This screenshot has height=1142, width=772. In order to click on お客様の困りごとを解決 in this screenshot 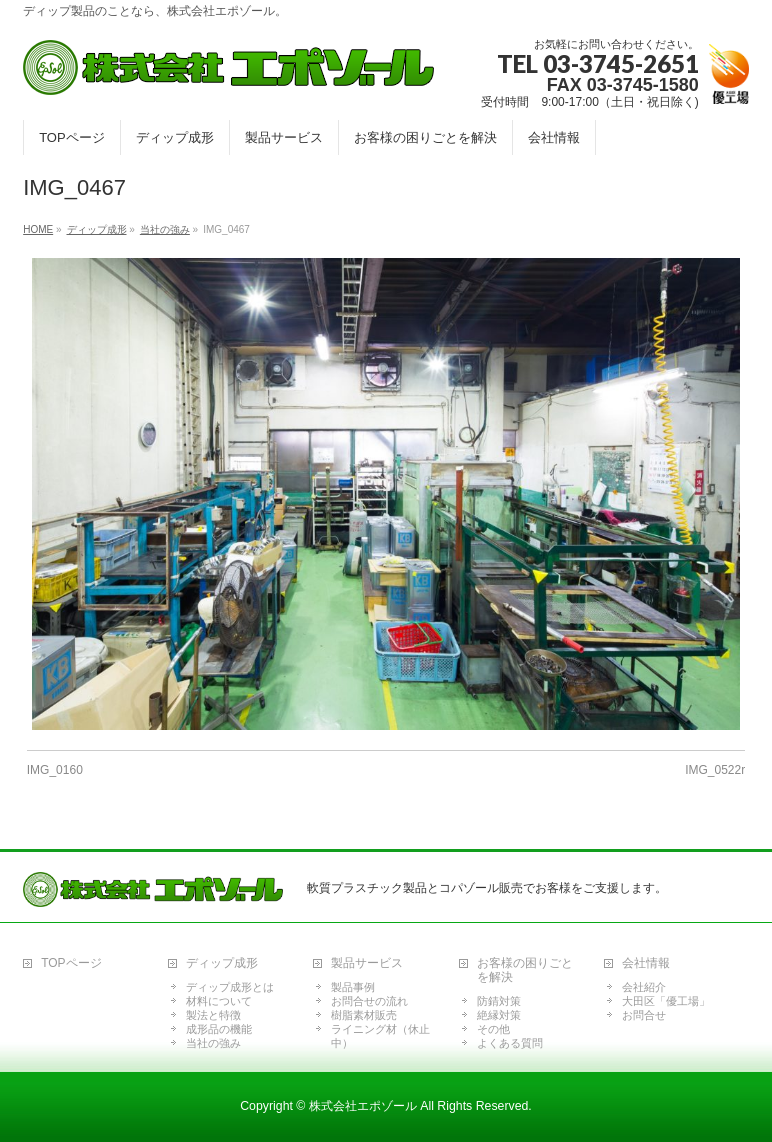, I will do `click(525, 970)`.